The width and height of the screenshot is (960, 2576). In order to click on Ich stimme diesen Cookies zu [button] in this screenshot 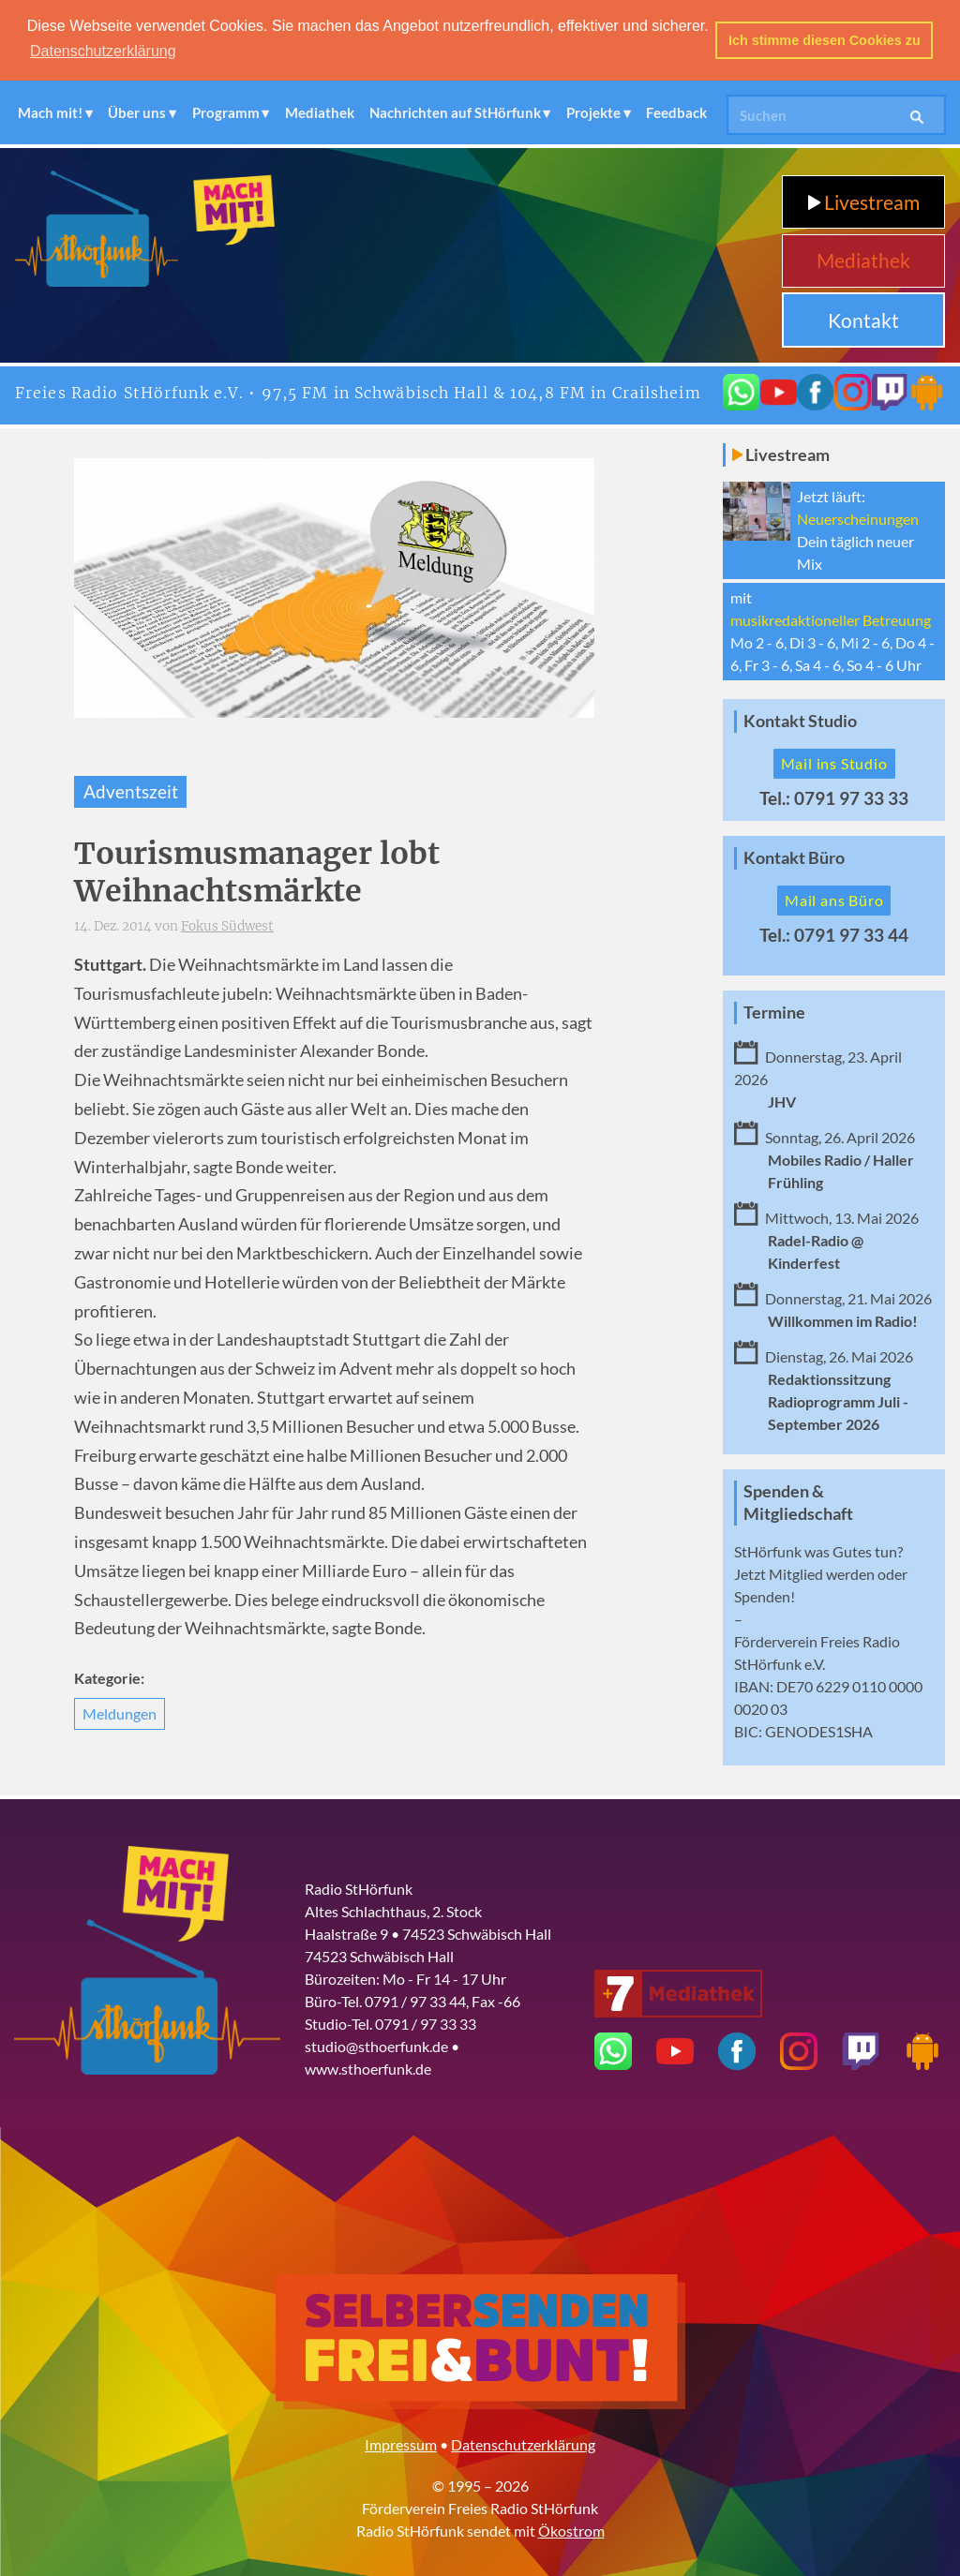, I will do `click(824, 40)`.